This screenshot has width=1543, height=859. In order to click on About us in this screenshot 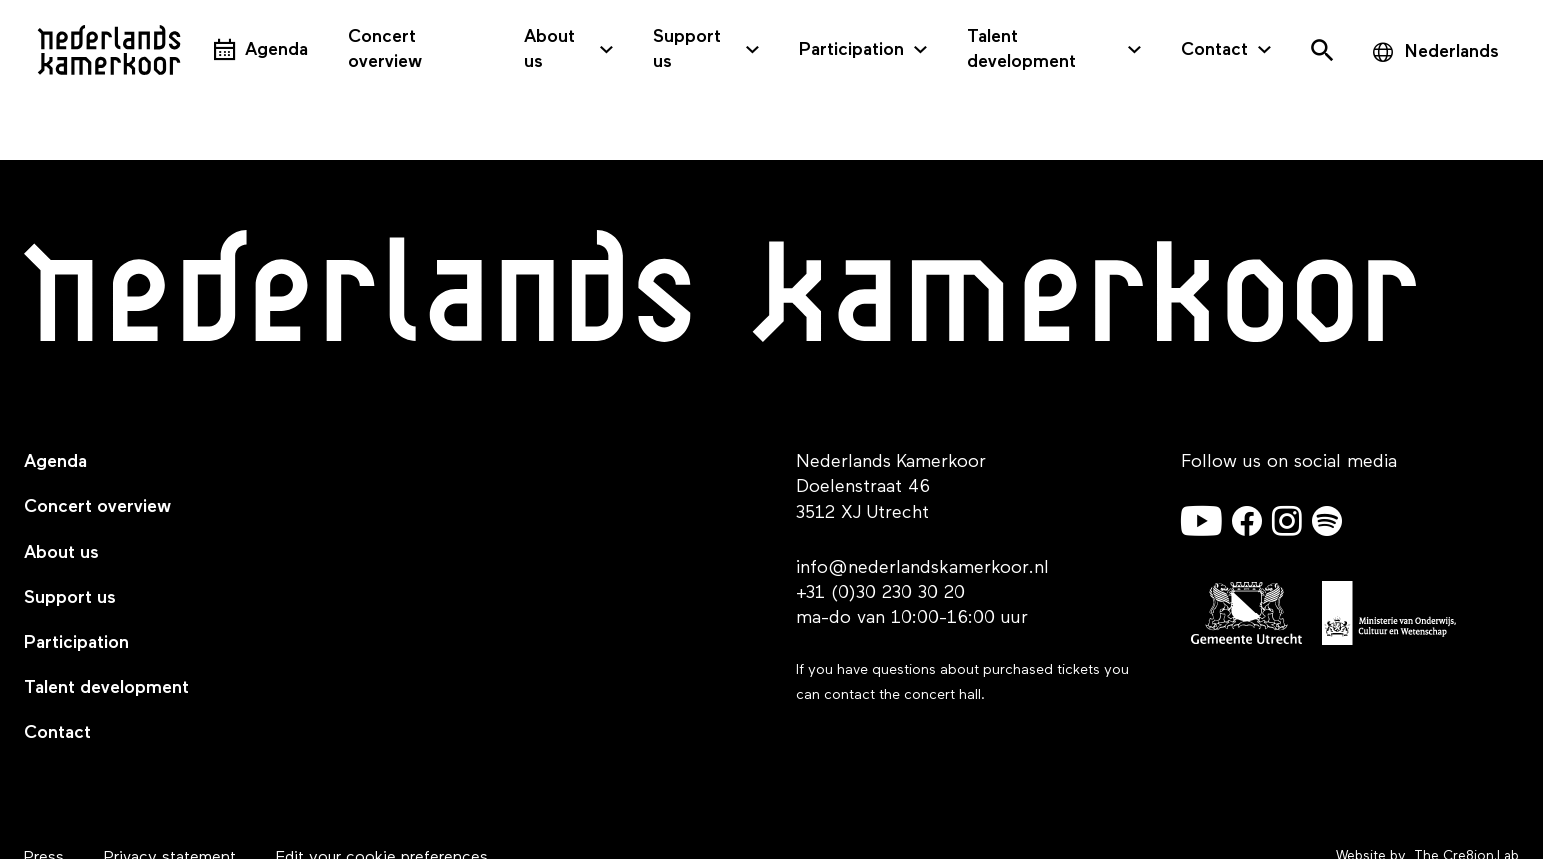, I will do `click(549, 49)`.